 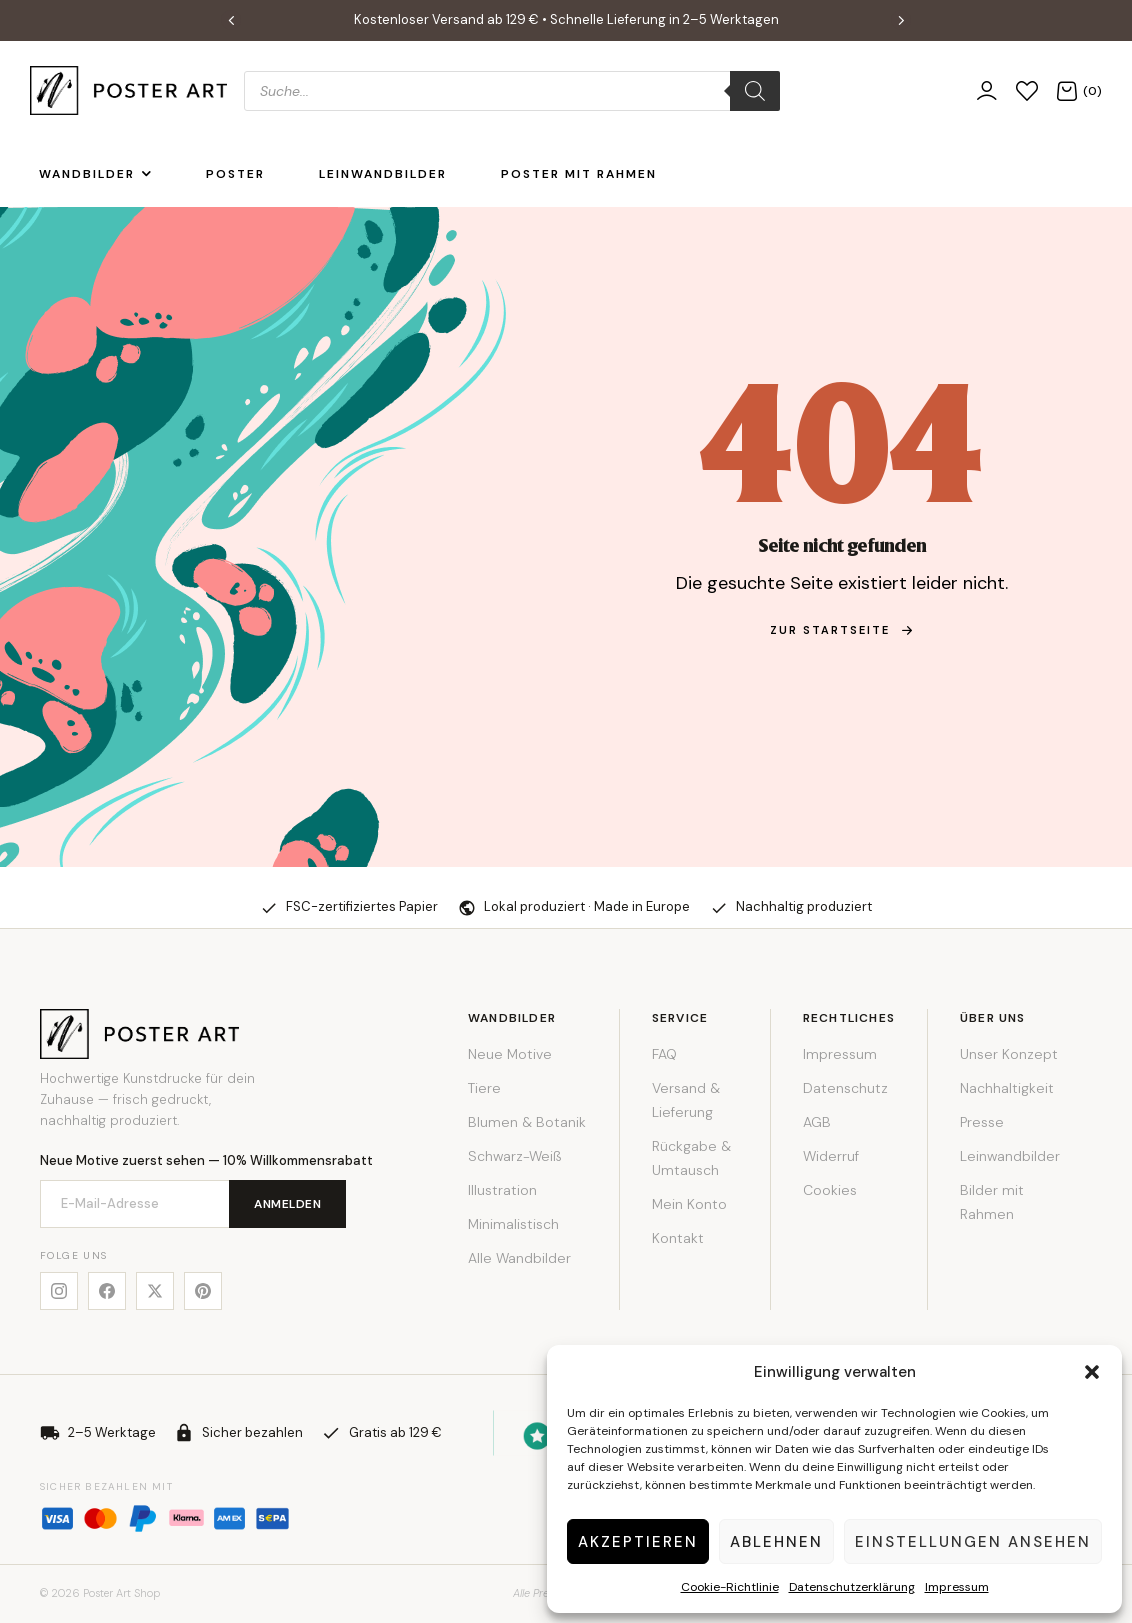 What do you see at coordinates (689, 1204) in the screenshot?
I see `Mein Konto` at bounding box center [689, 1204].